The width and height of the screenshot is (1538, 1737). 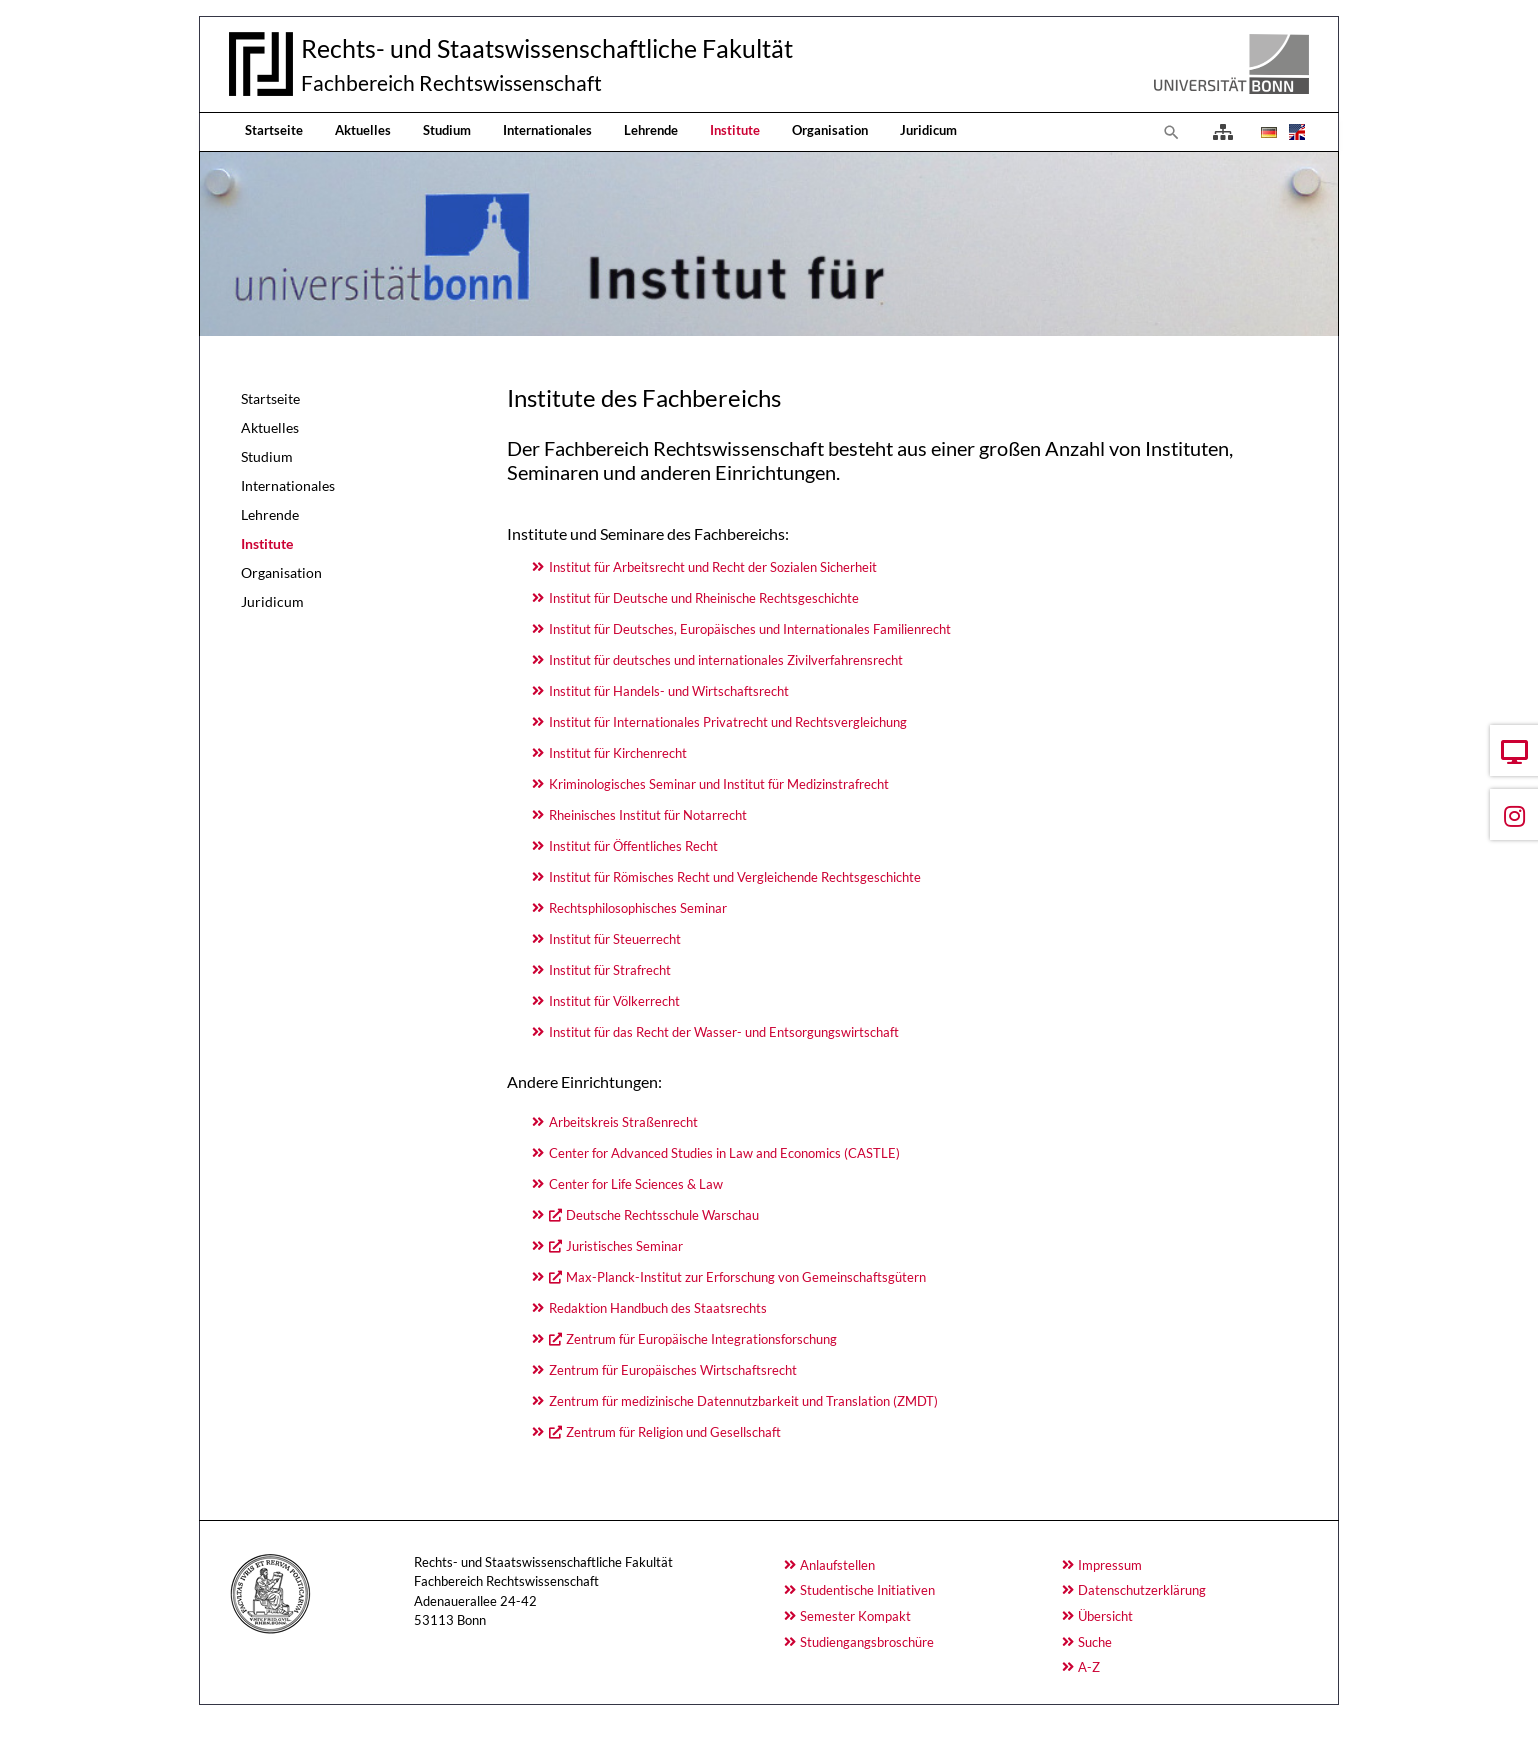 What do you see at coordinates (735, 130) in the screenshot?
I see `Institute` at bounding box center [735, 130].